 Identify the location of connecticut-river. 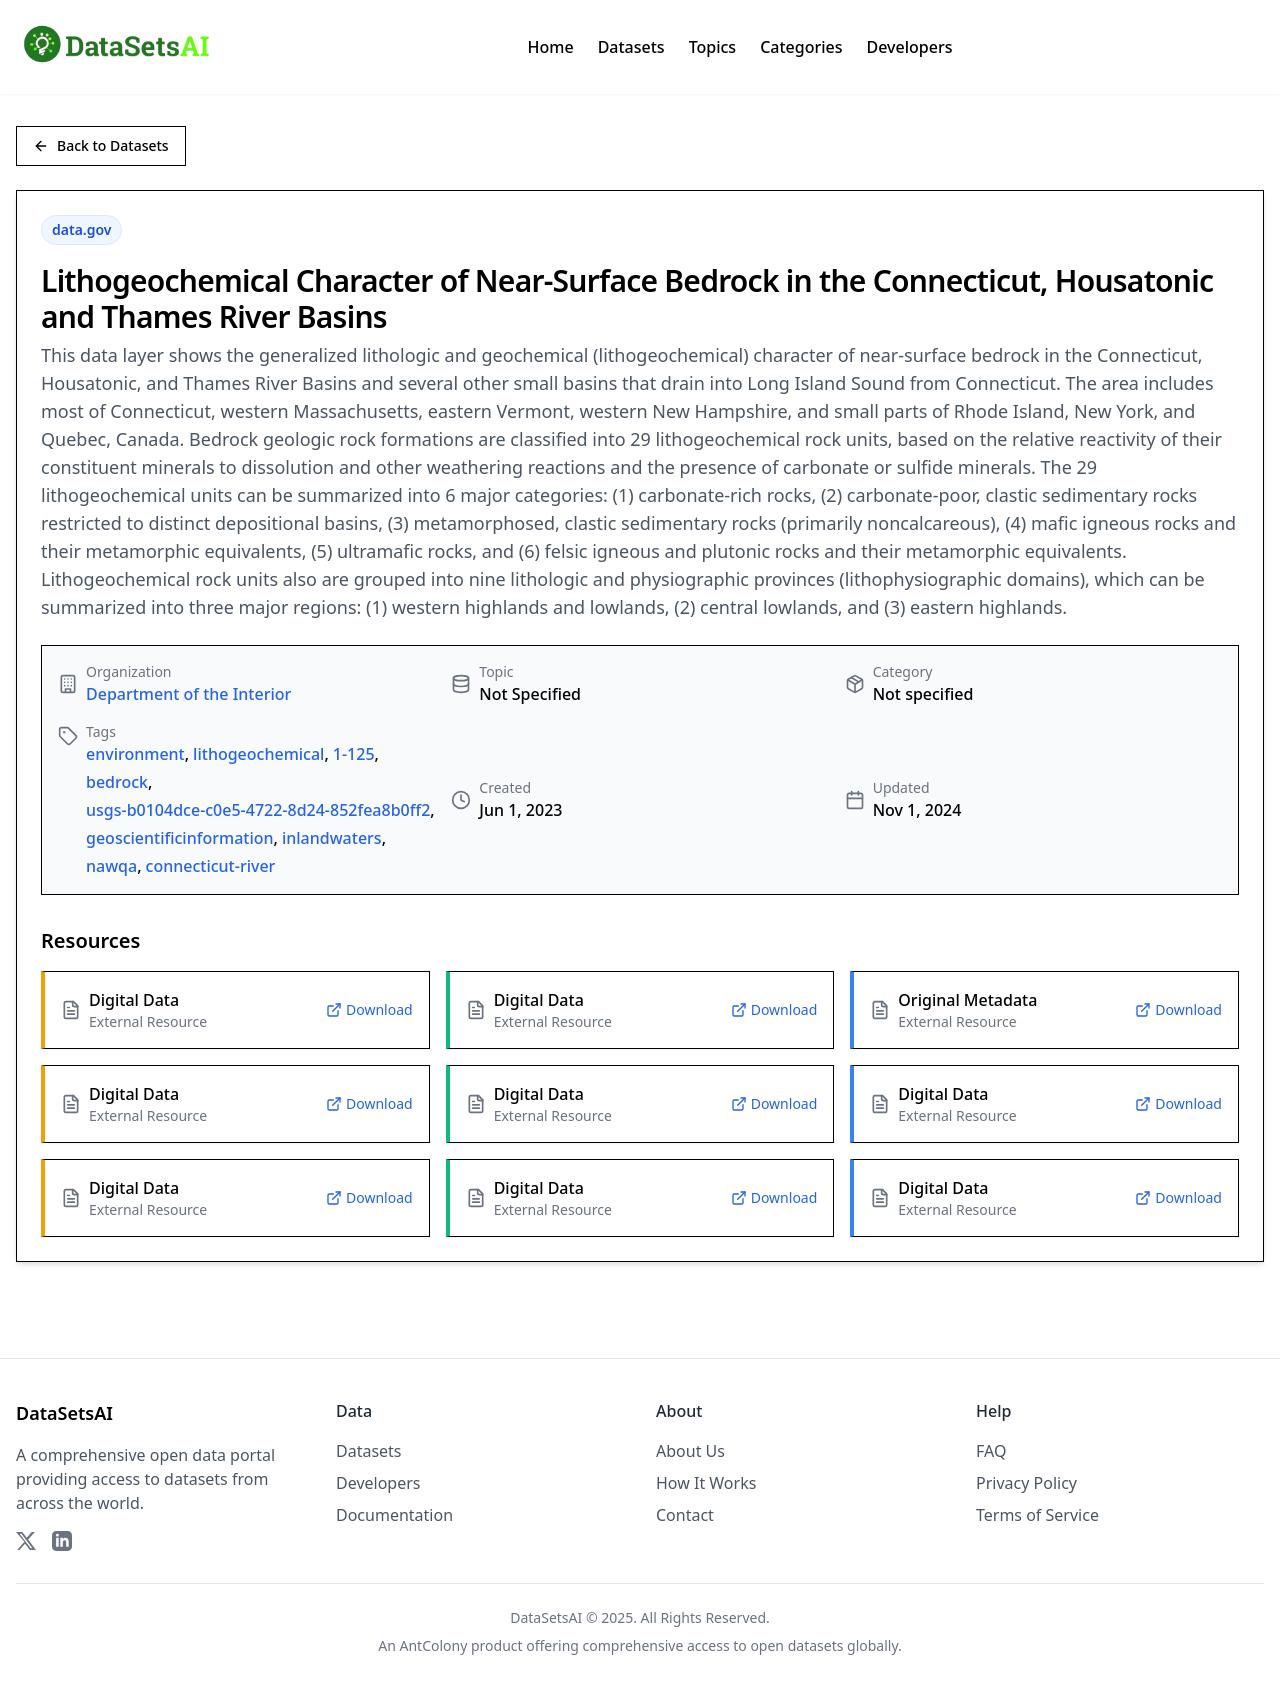
(211, 866).